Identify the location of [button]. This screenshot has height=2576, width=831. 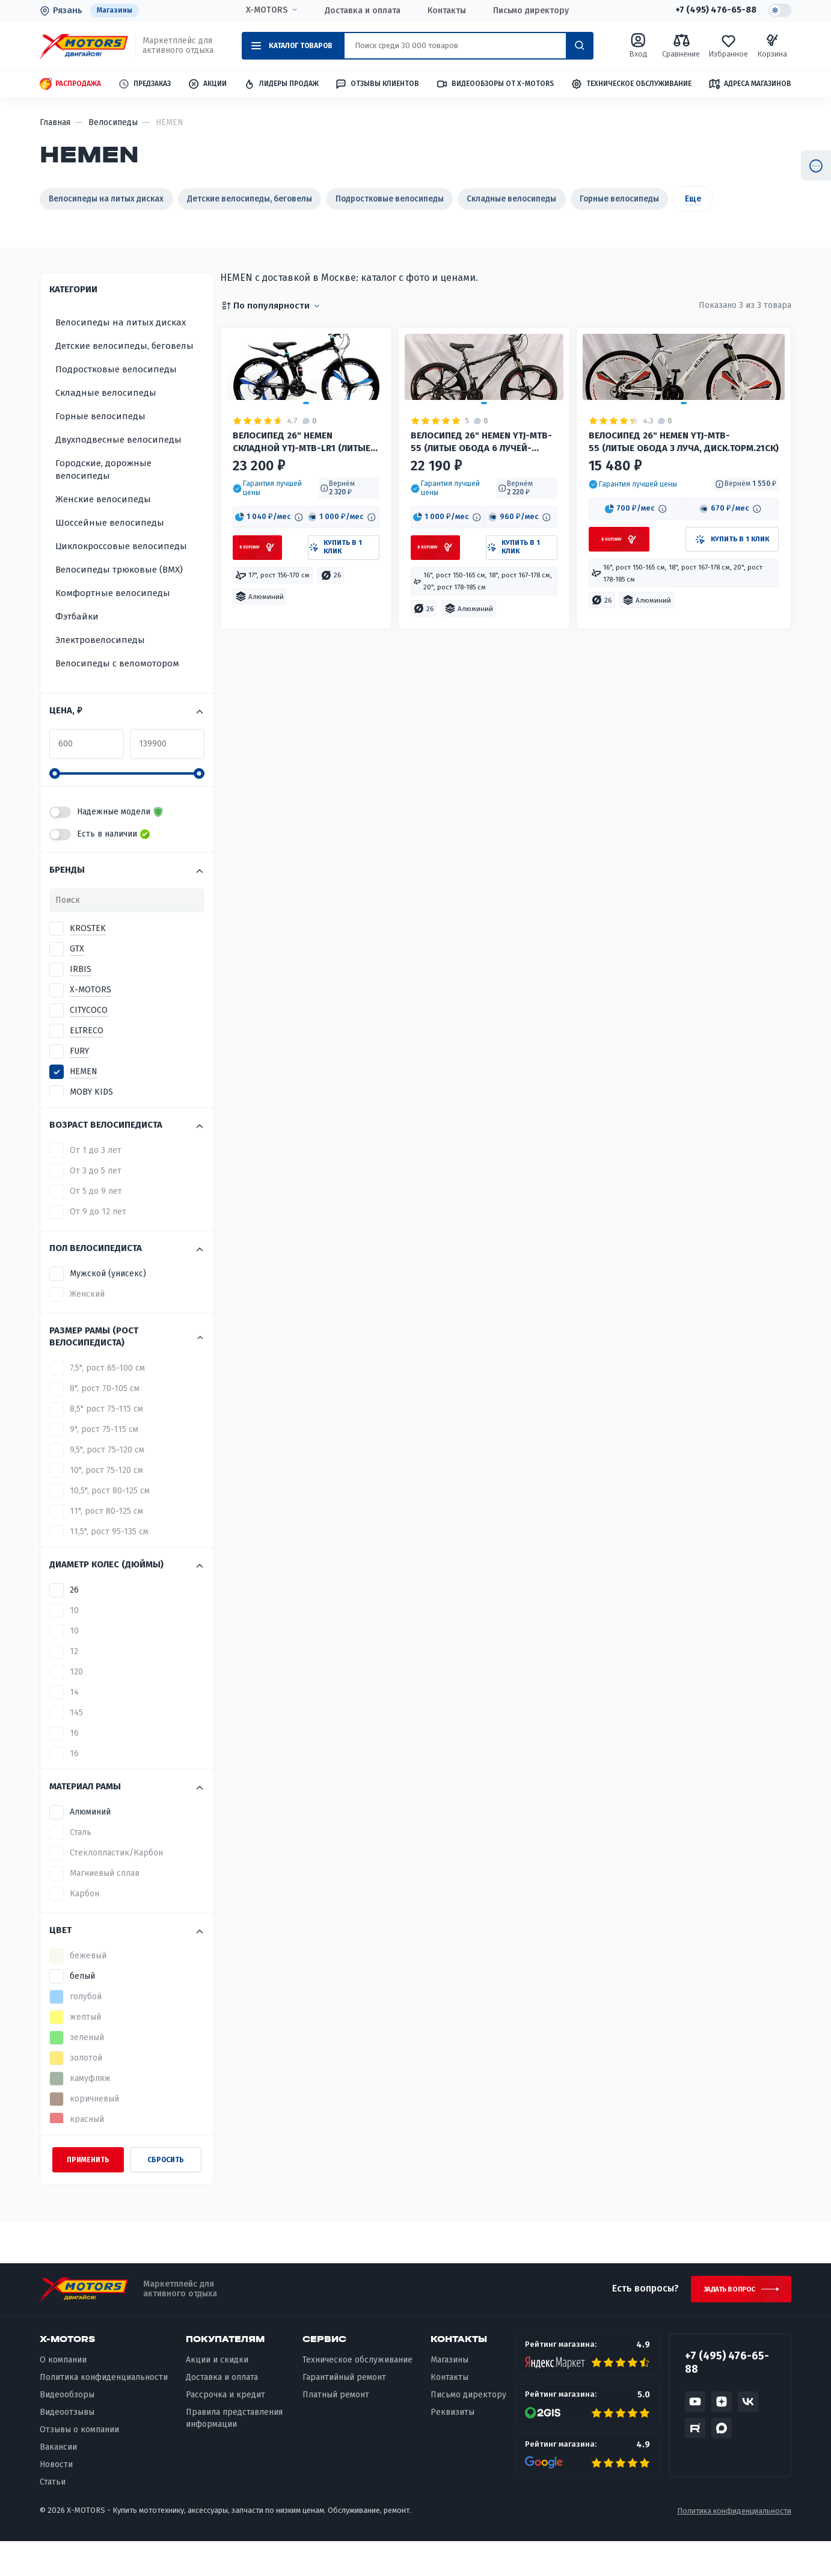
(272, 583).